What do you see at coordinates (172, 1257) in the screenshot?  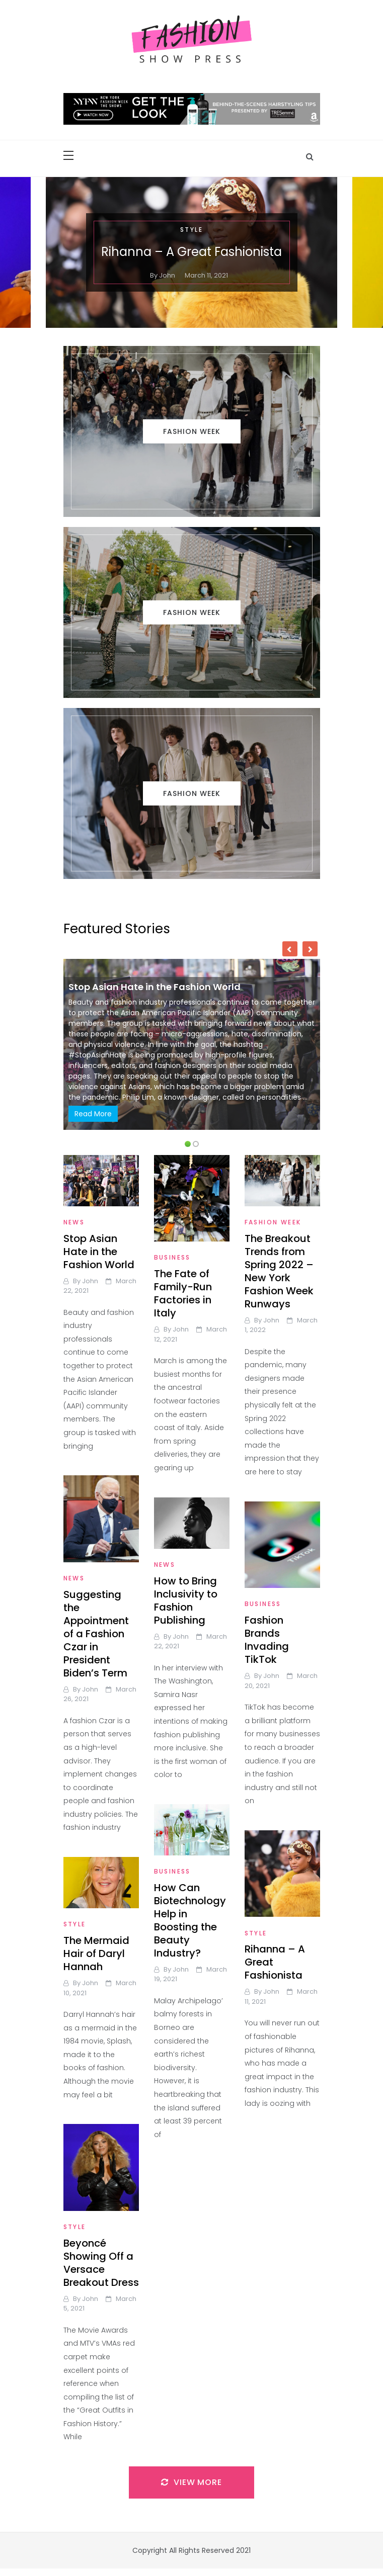 I see `Business` at bounding box center [172, 1257].